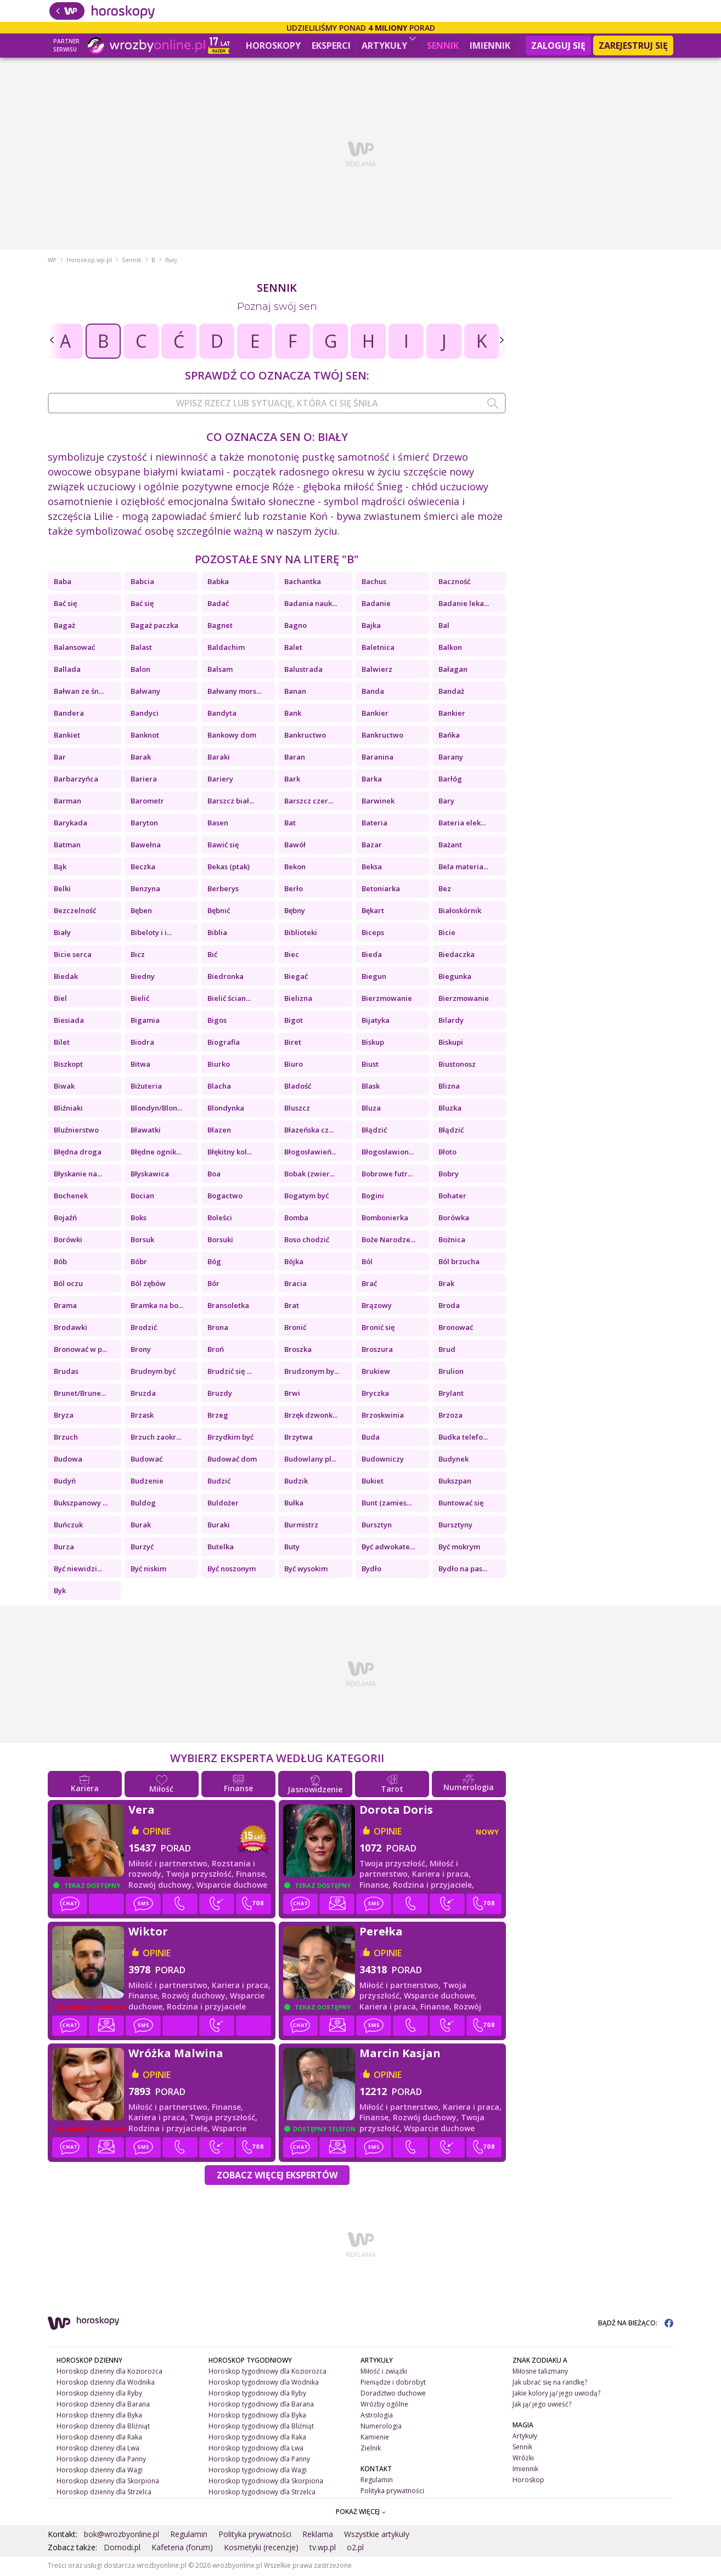  I want to click on Bagno, so click(295, 627).